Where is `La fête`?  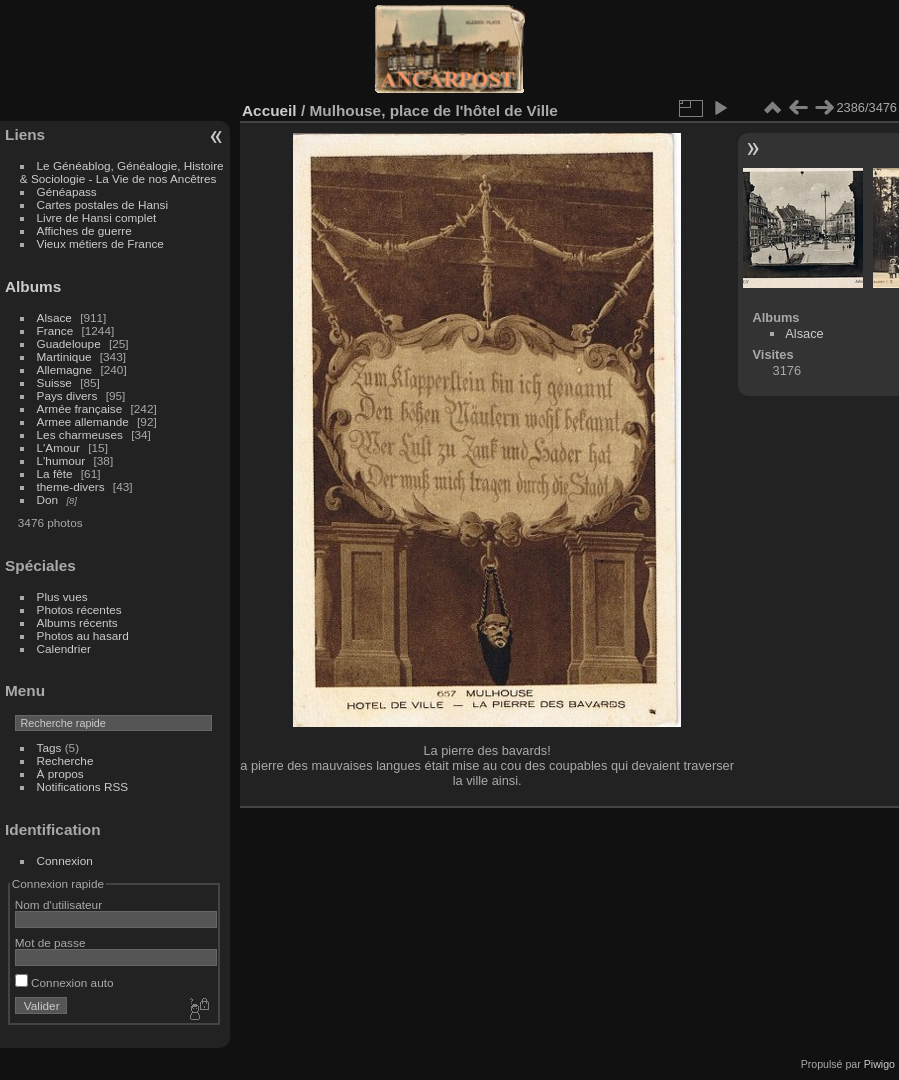
La fête is located at coordinates (55, 473).